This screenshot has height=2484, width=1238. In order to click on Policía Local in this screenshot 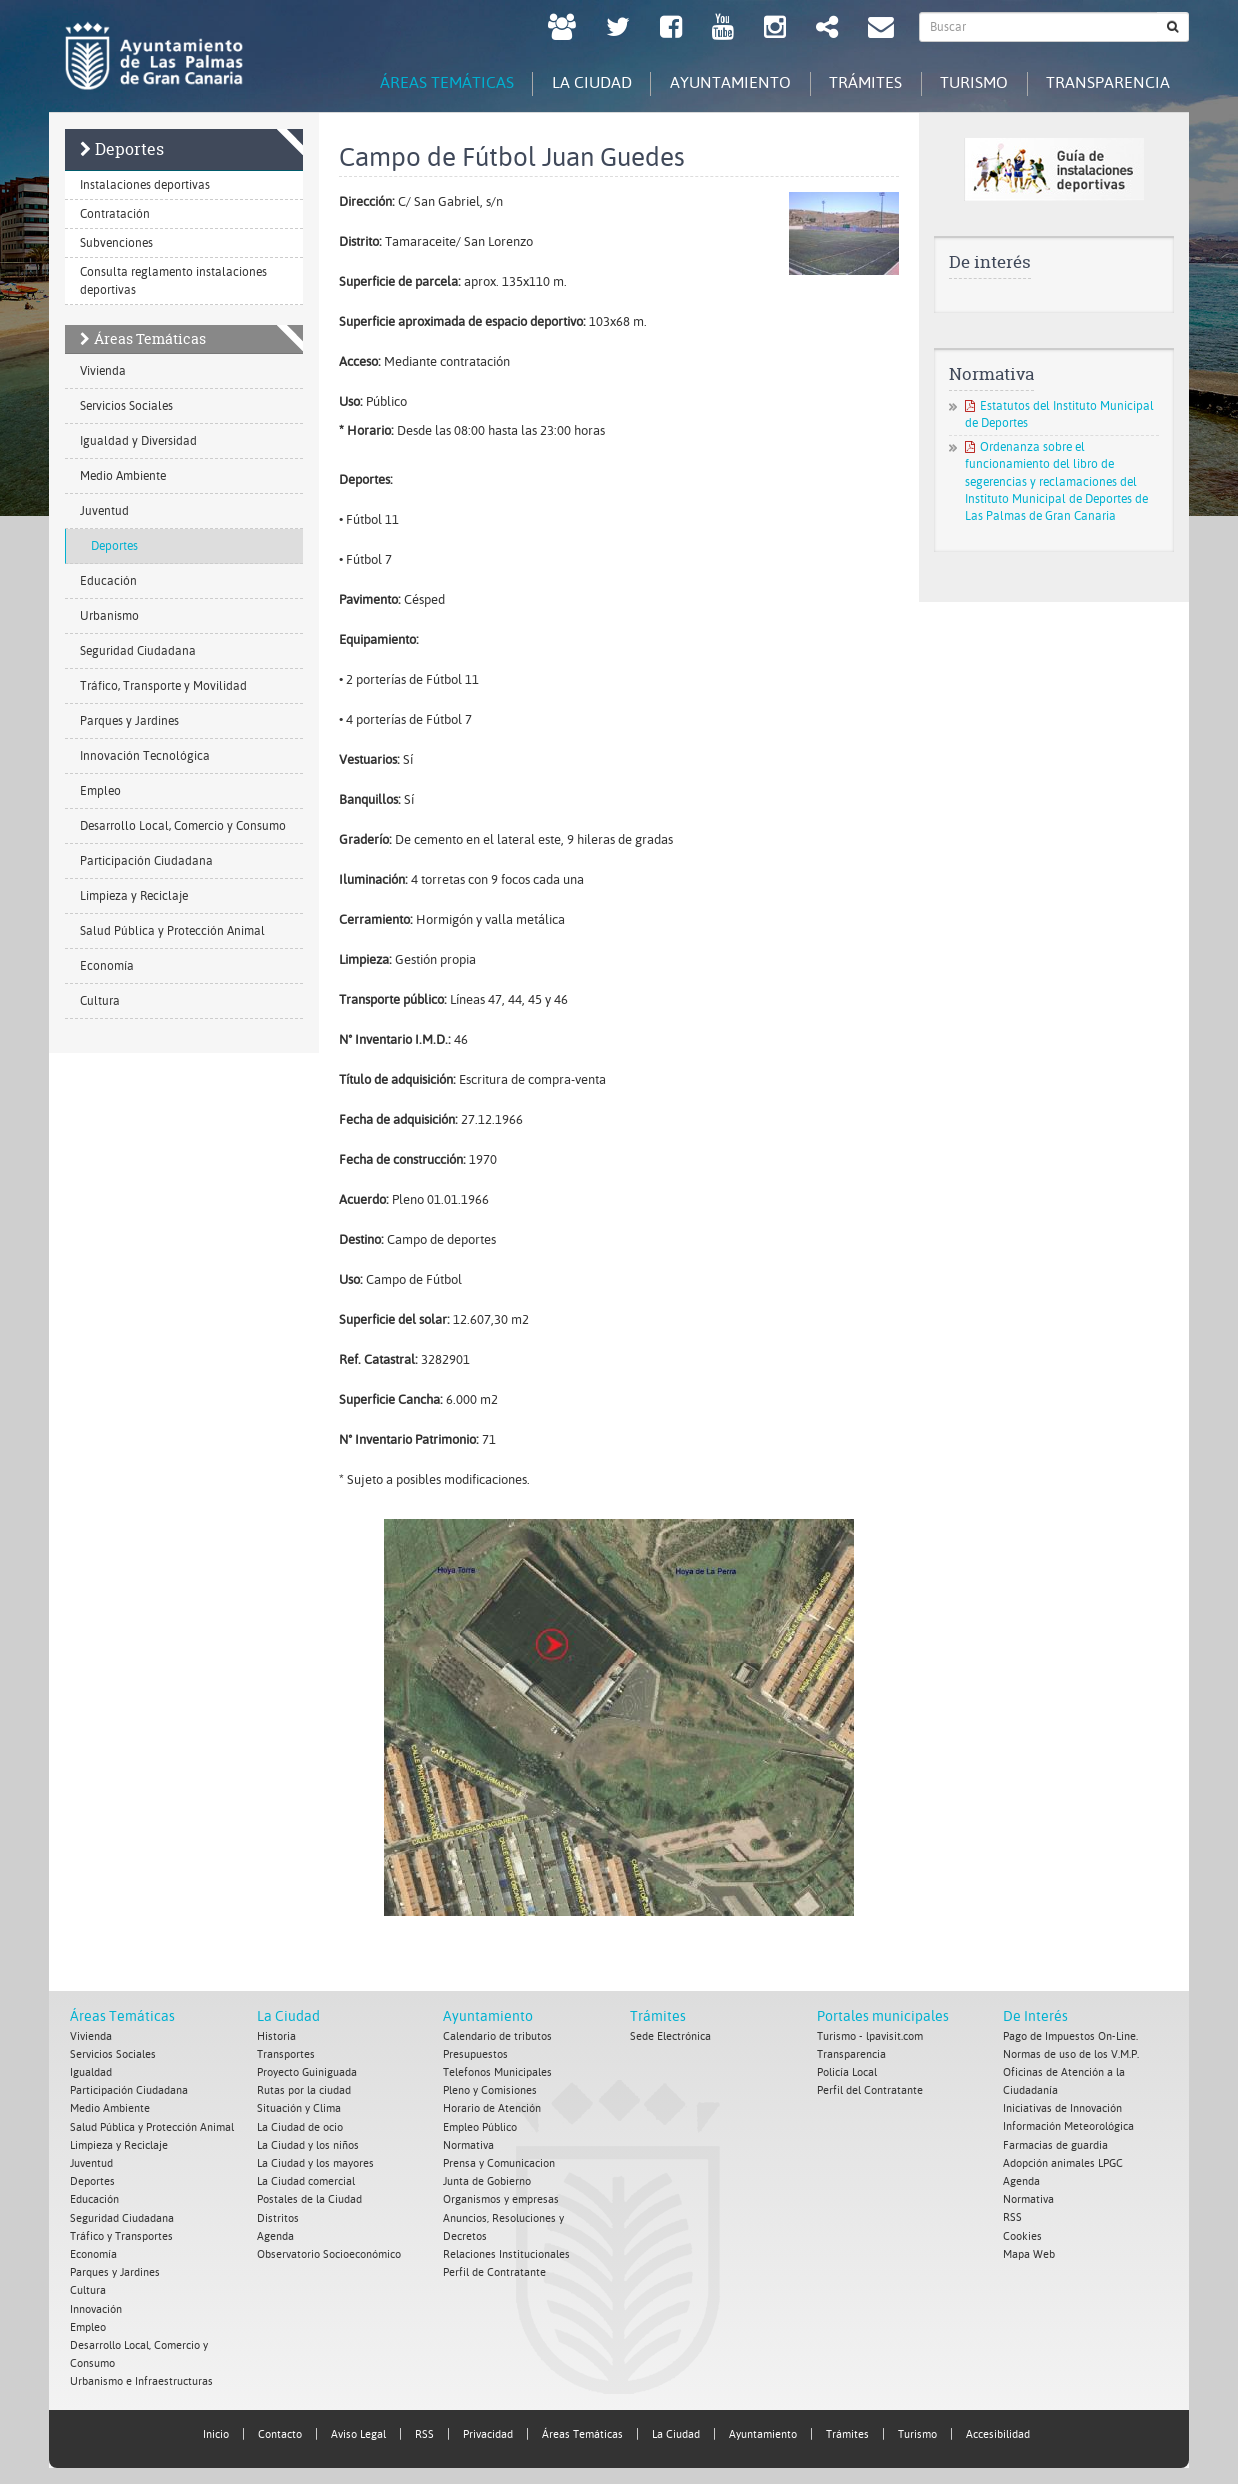, I will do `click(847, 2072)`.